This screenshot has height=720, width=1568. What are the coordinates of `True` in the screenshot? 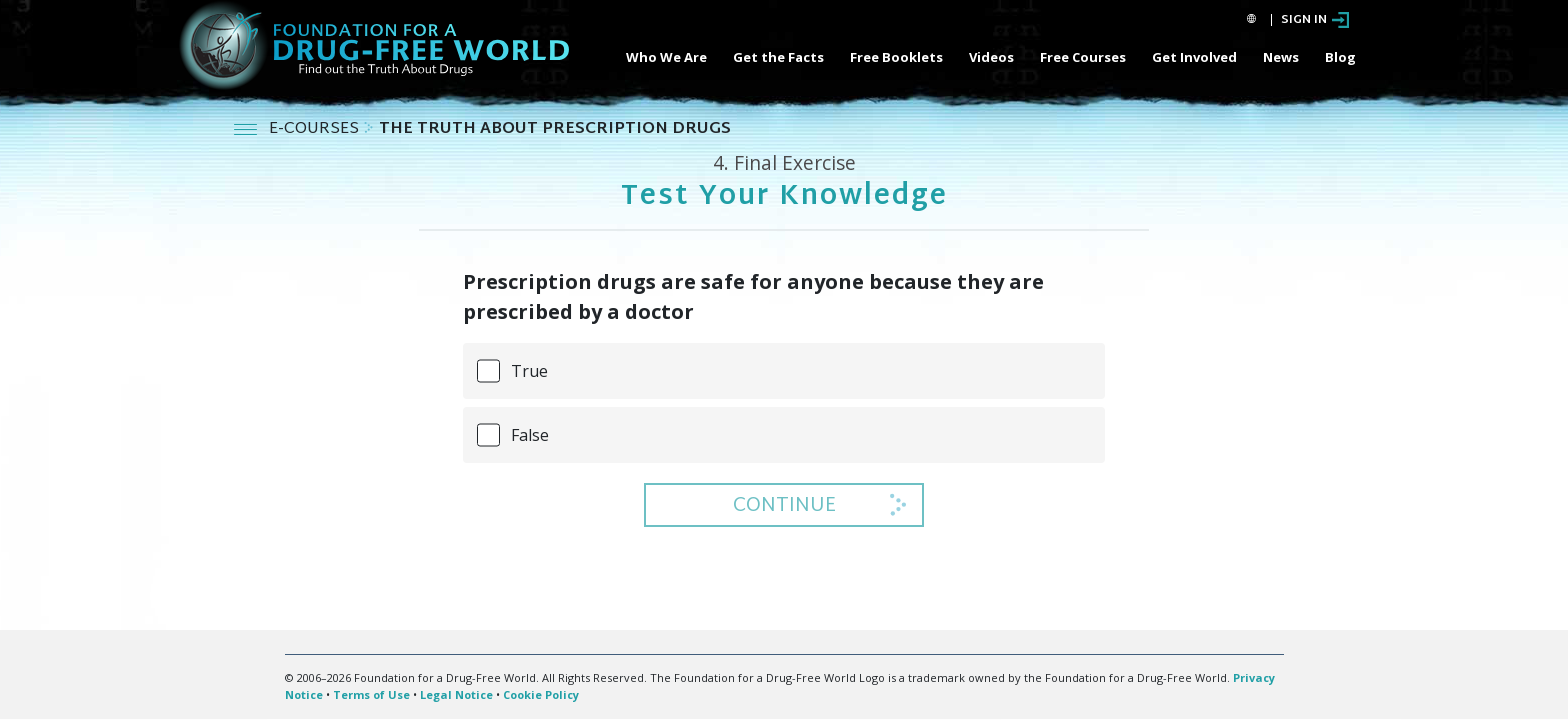 It's located at (529, 371).